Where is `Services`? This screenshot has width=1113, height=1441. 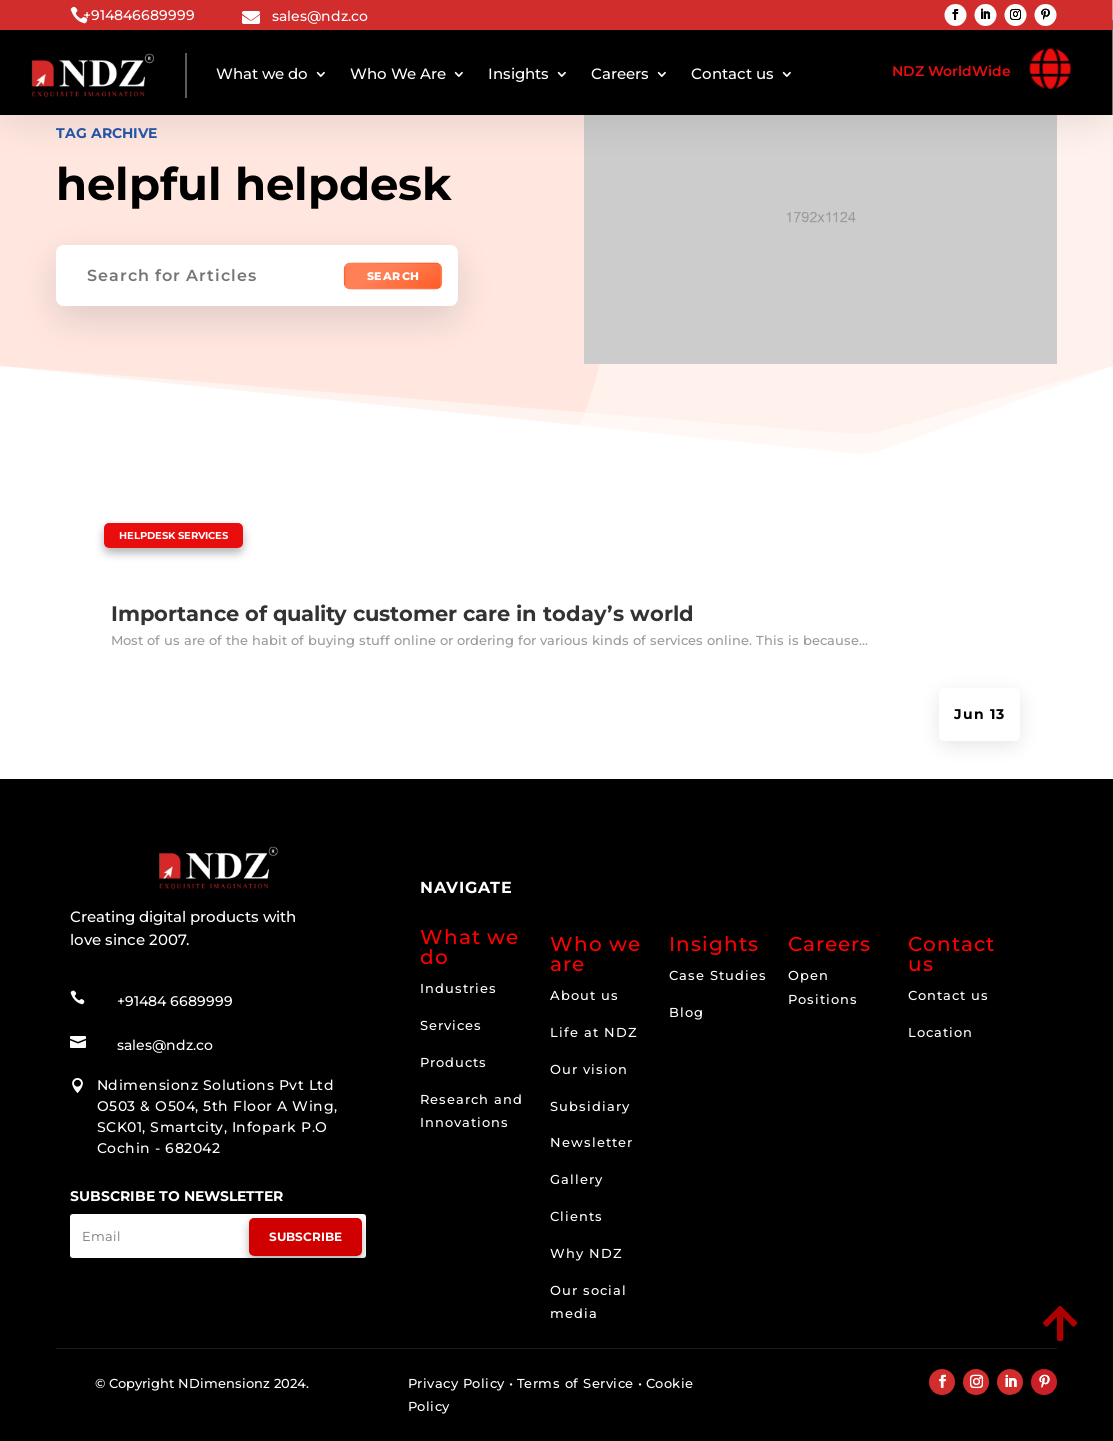
Services is located at coordinates (451, 1025).